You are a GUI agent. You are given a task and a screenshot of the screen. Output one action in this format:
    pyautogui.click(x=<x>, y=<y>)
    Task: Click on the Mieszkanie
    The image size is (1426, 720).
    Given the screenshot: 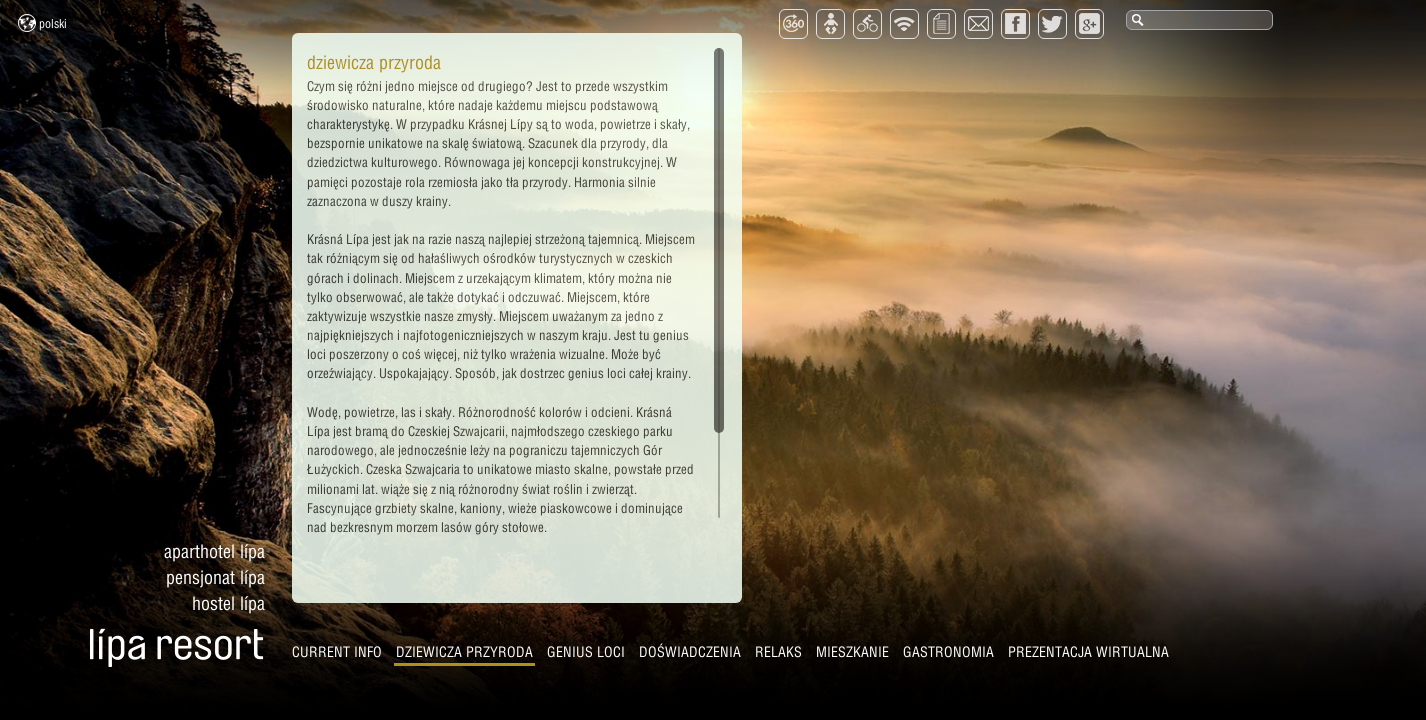 What is the action you would take?
    pyautogui.click(x=852, y=652)
    